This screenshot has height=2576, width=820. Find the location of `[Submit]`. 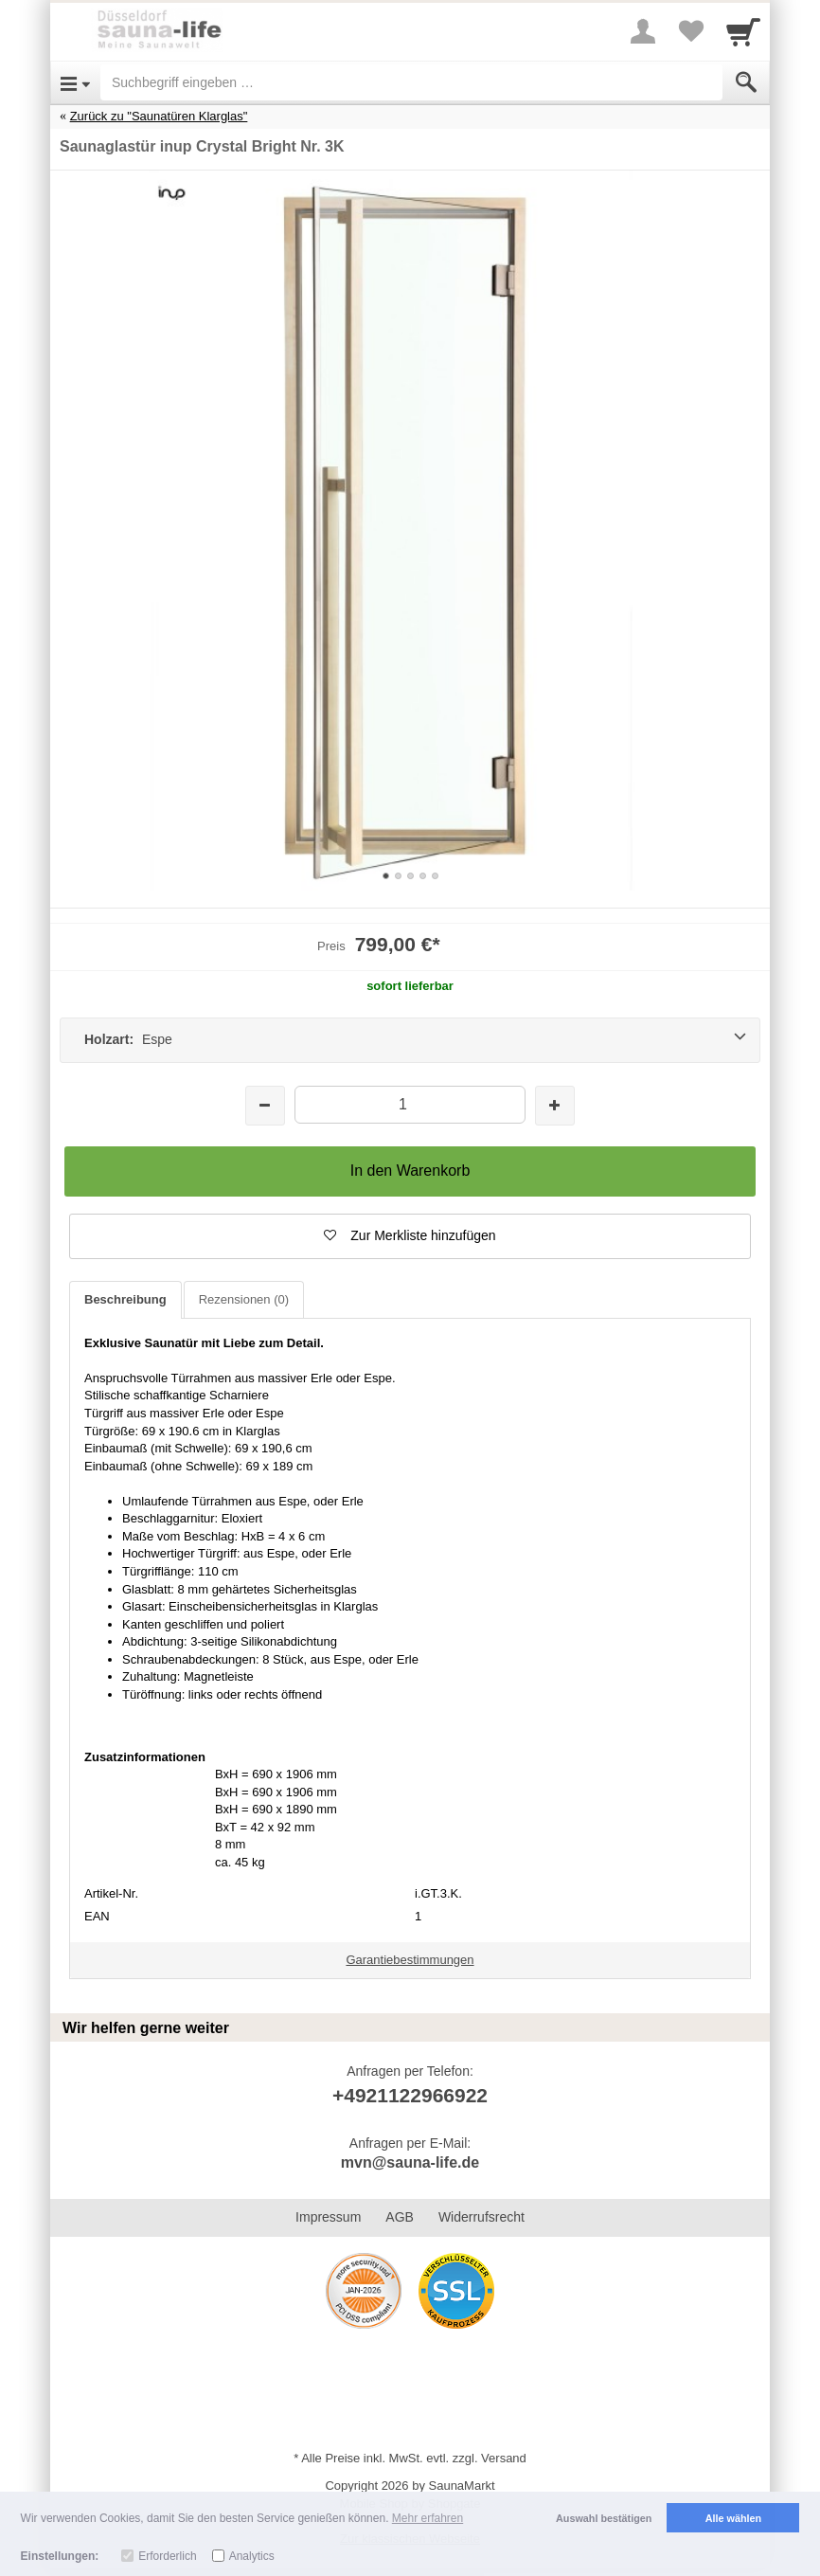

[Submit] is located at coordinates (746, 82).